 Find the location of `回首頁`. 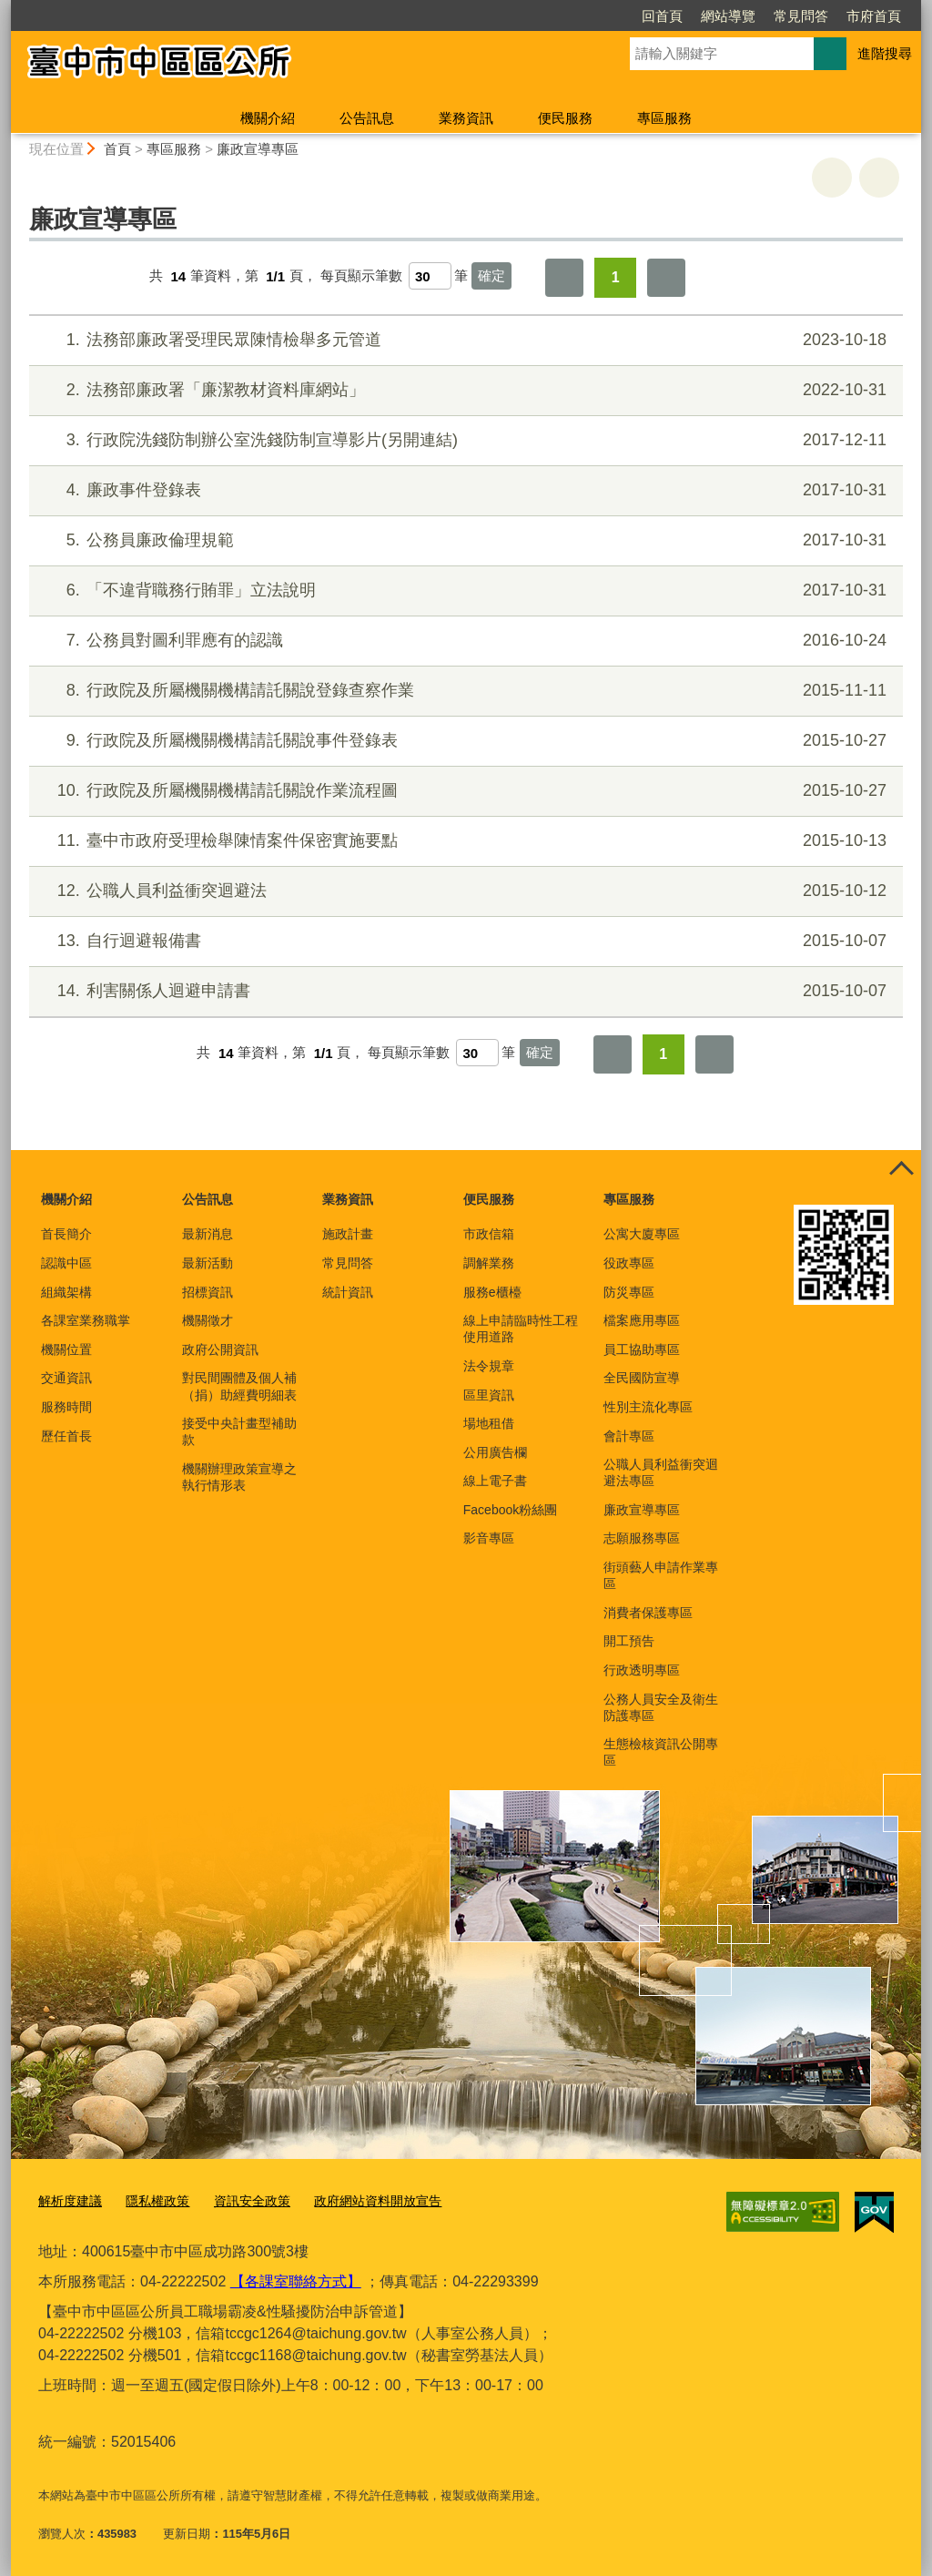

回首頁 is located at coordinates (557, 16).